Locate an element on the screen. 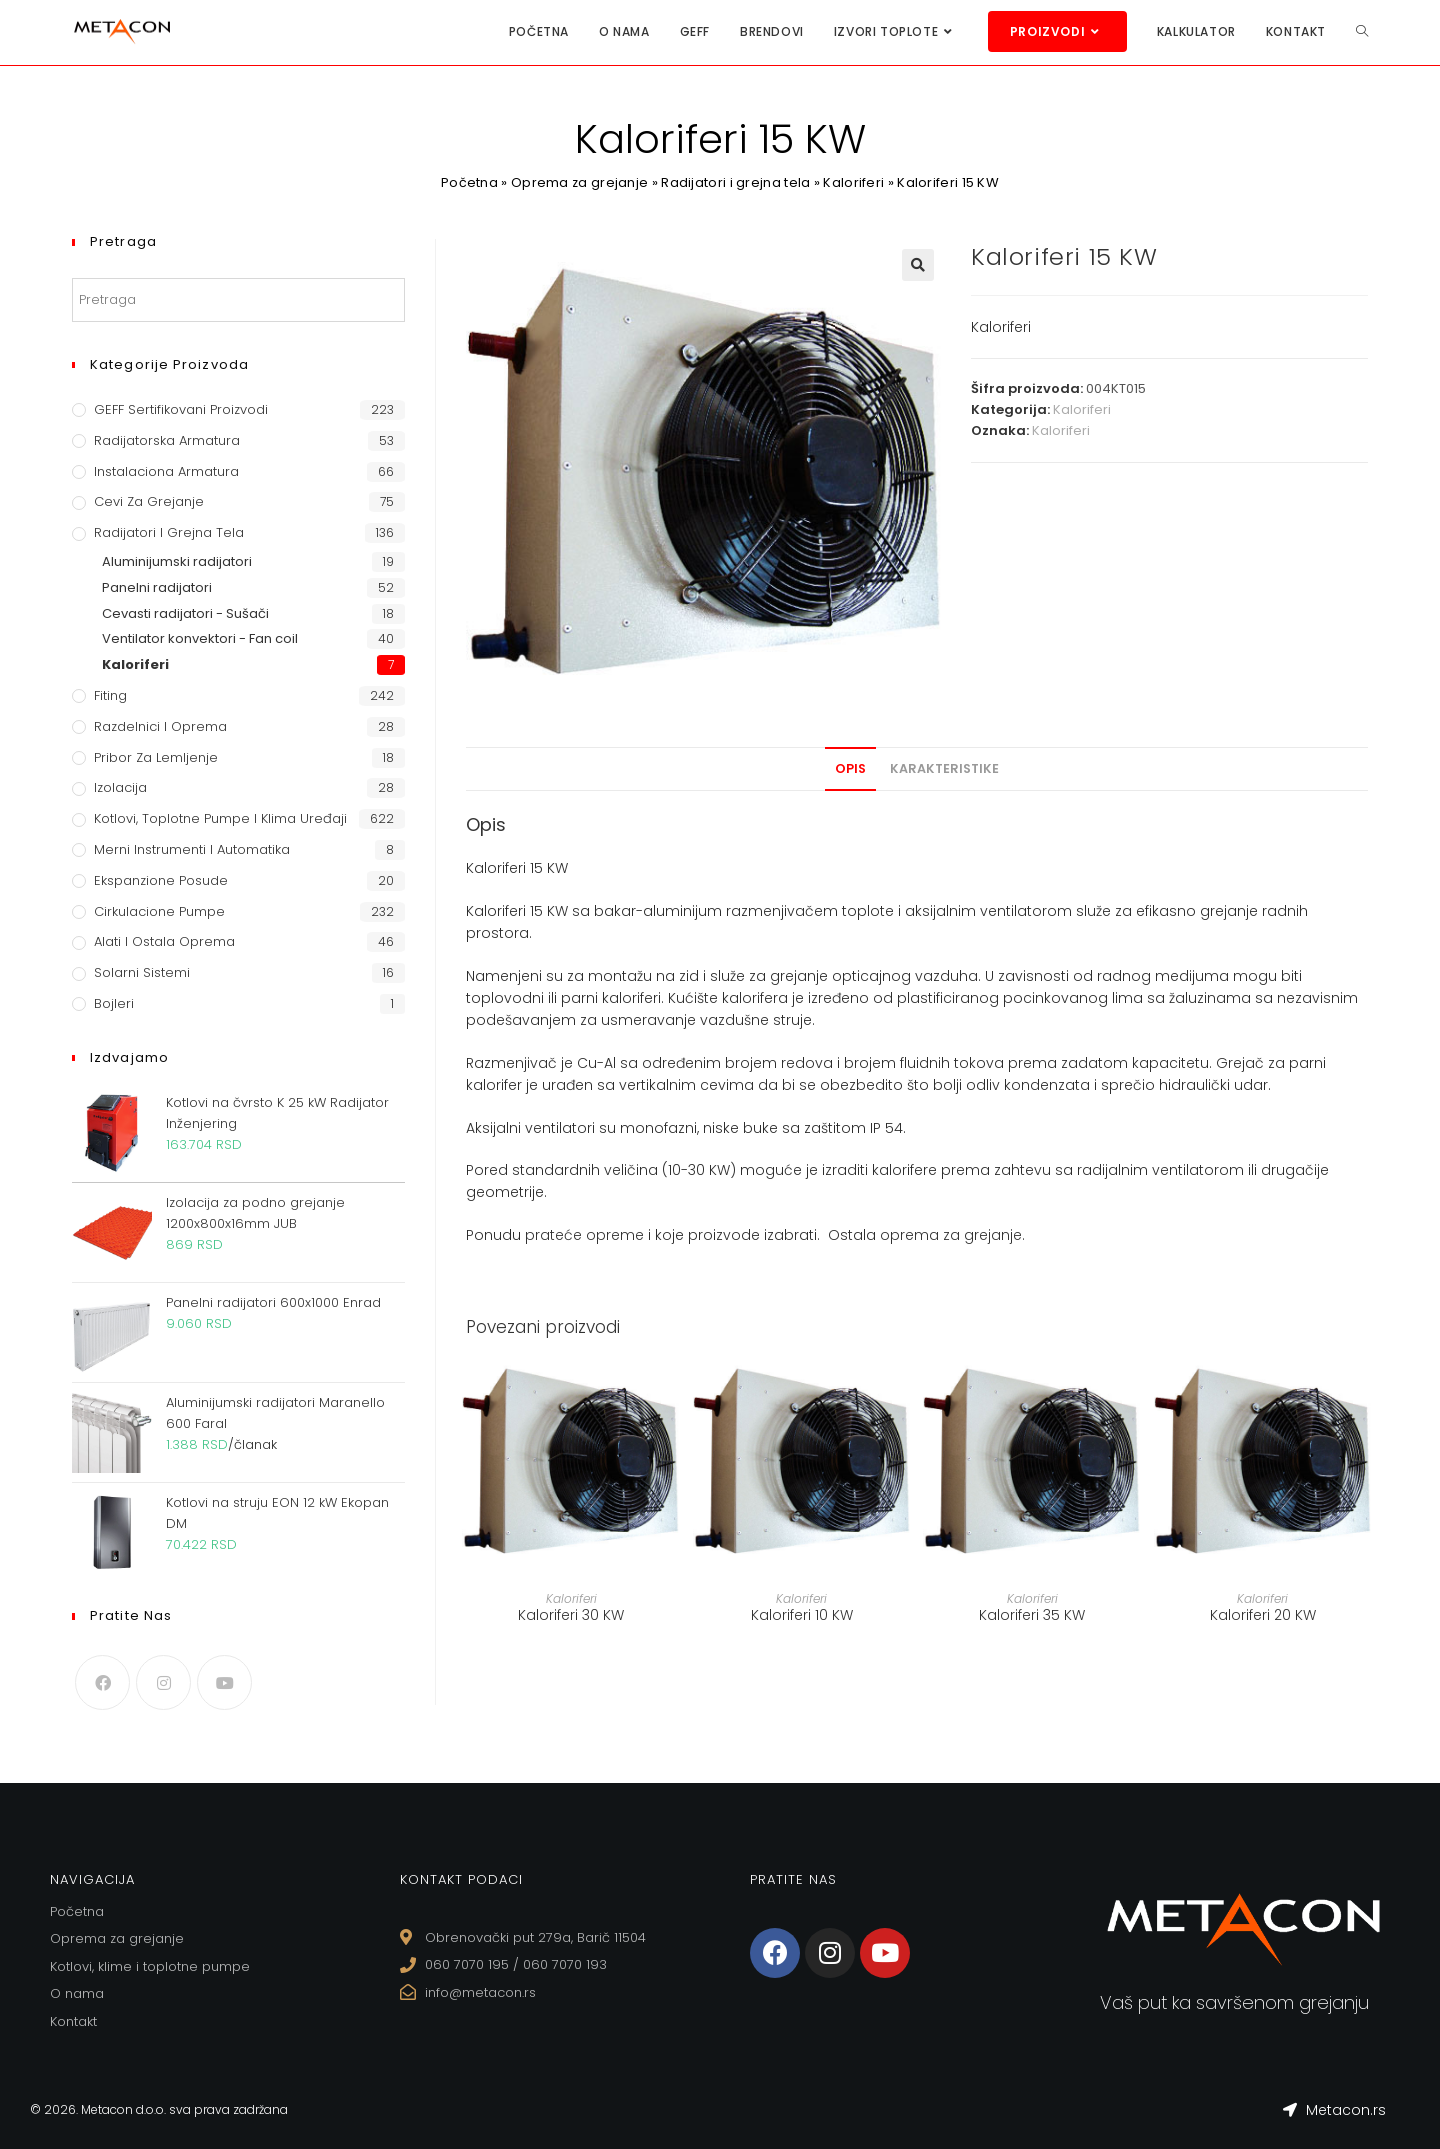 The height and width of the screenshot is (2149, 1440). Opis is located at coordinates (850, 768).